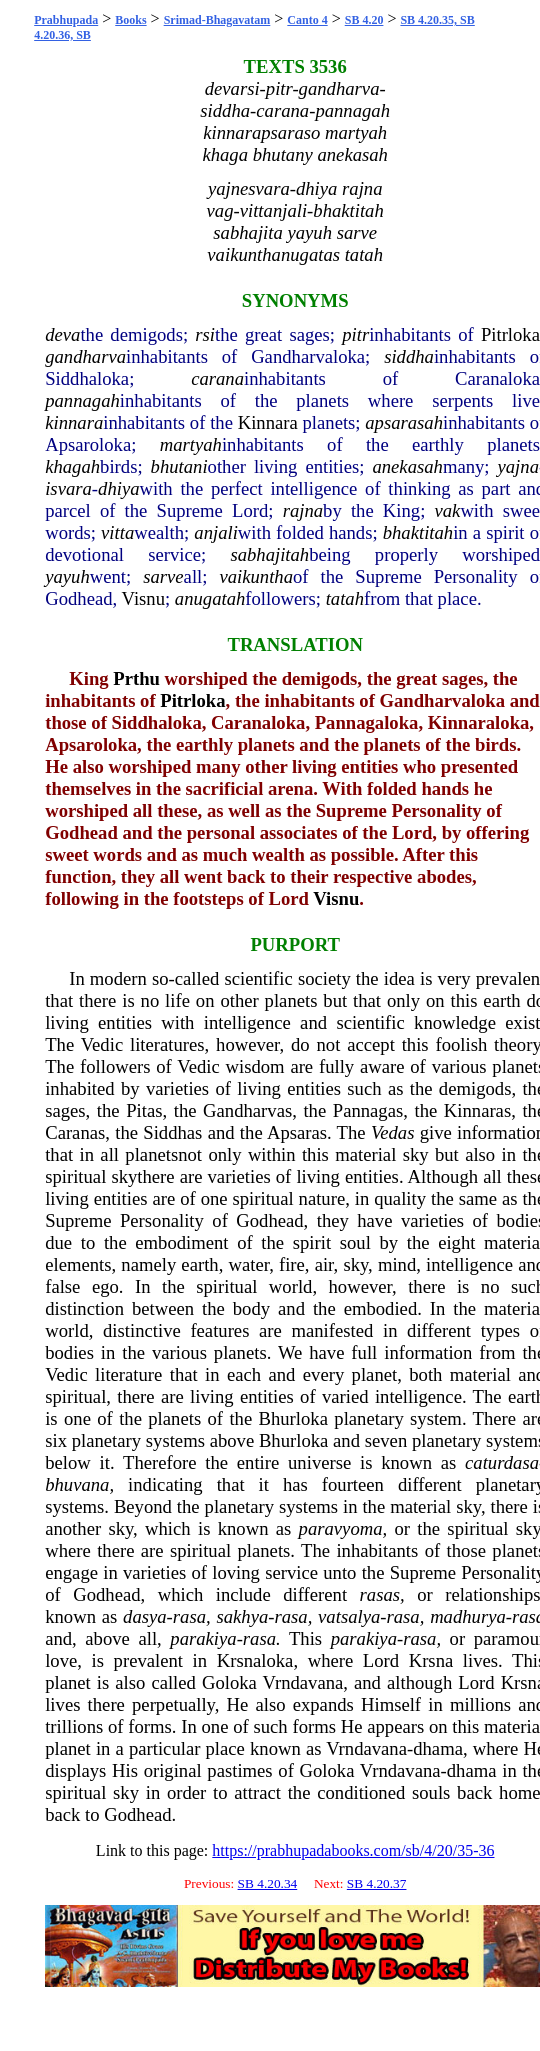 The image size is (540, 2051). I want to click on Krsna, so click(431, 1660).